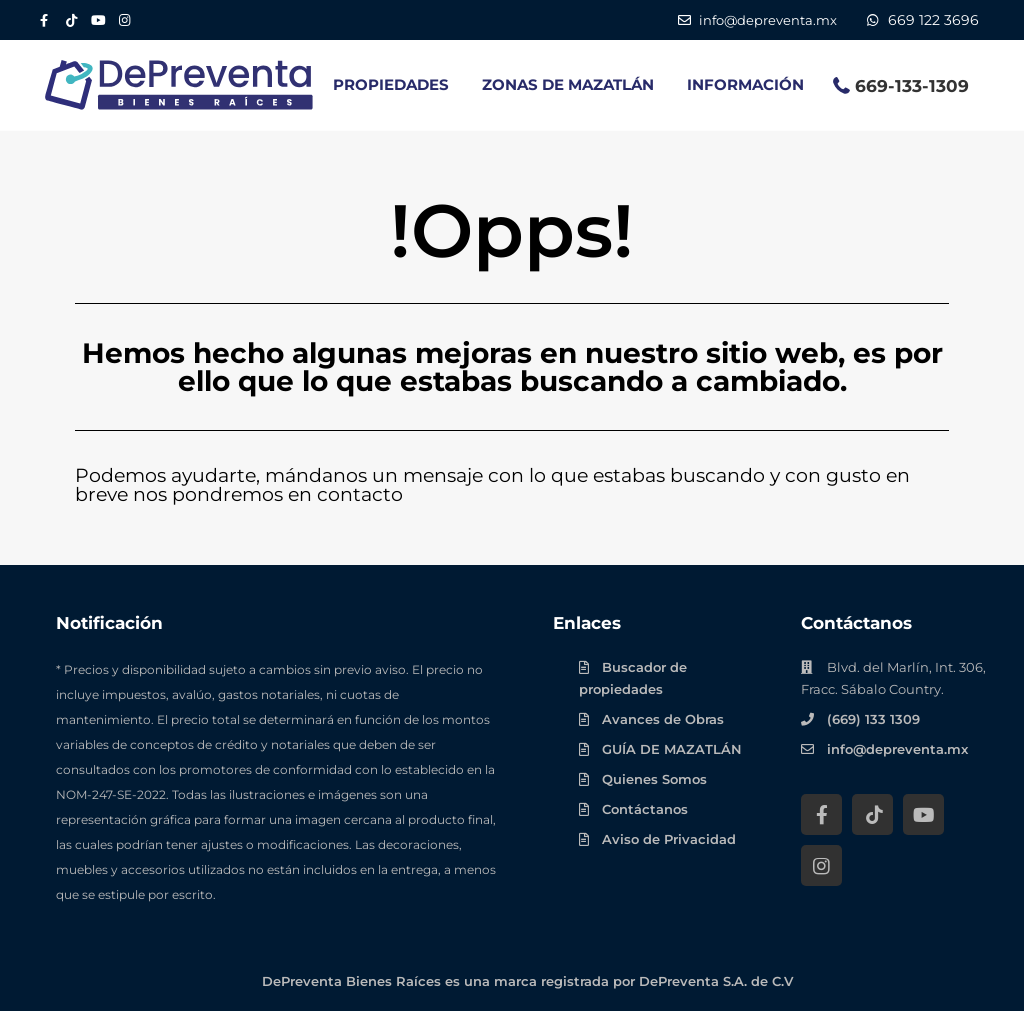 The height and width of the screenshot is (1011, 1024). I want to click on PROPIEDADES, so click(391, 84).